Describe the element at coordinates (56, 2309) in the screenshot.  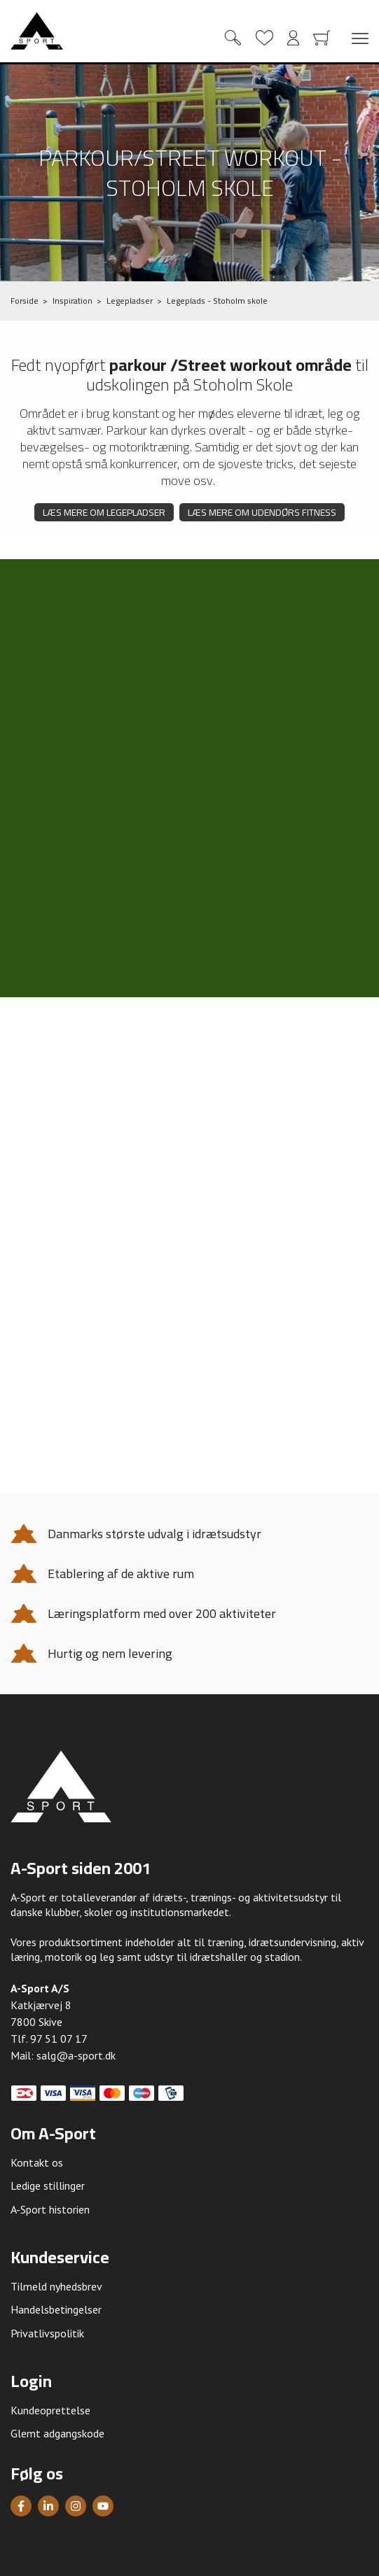
I see `Handelsbetingelser` at that location.